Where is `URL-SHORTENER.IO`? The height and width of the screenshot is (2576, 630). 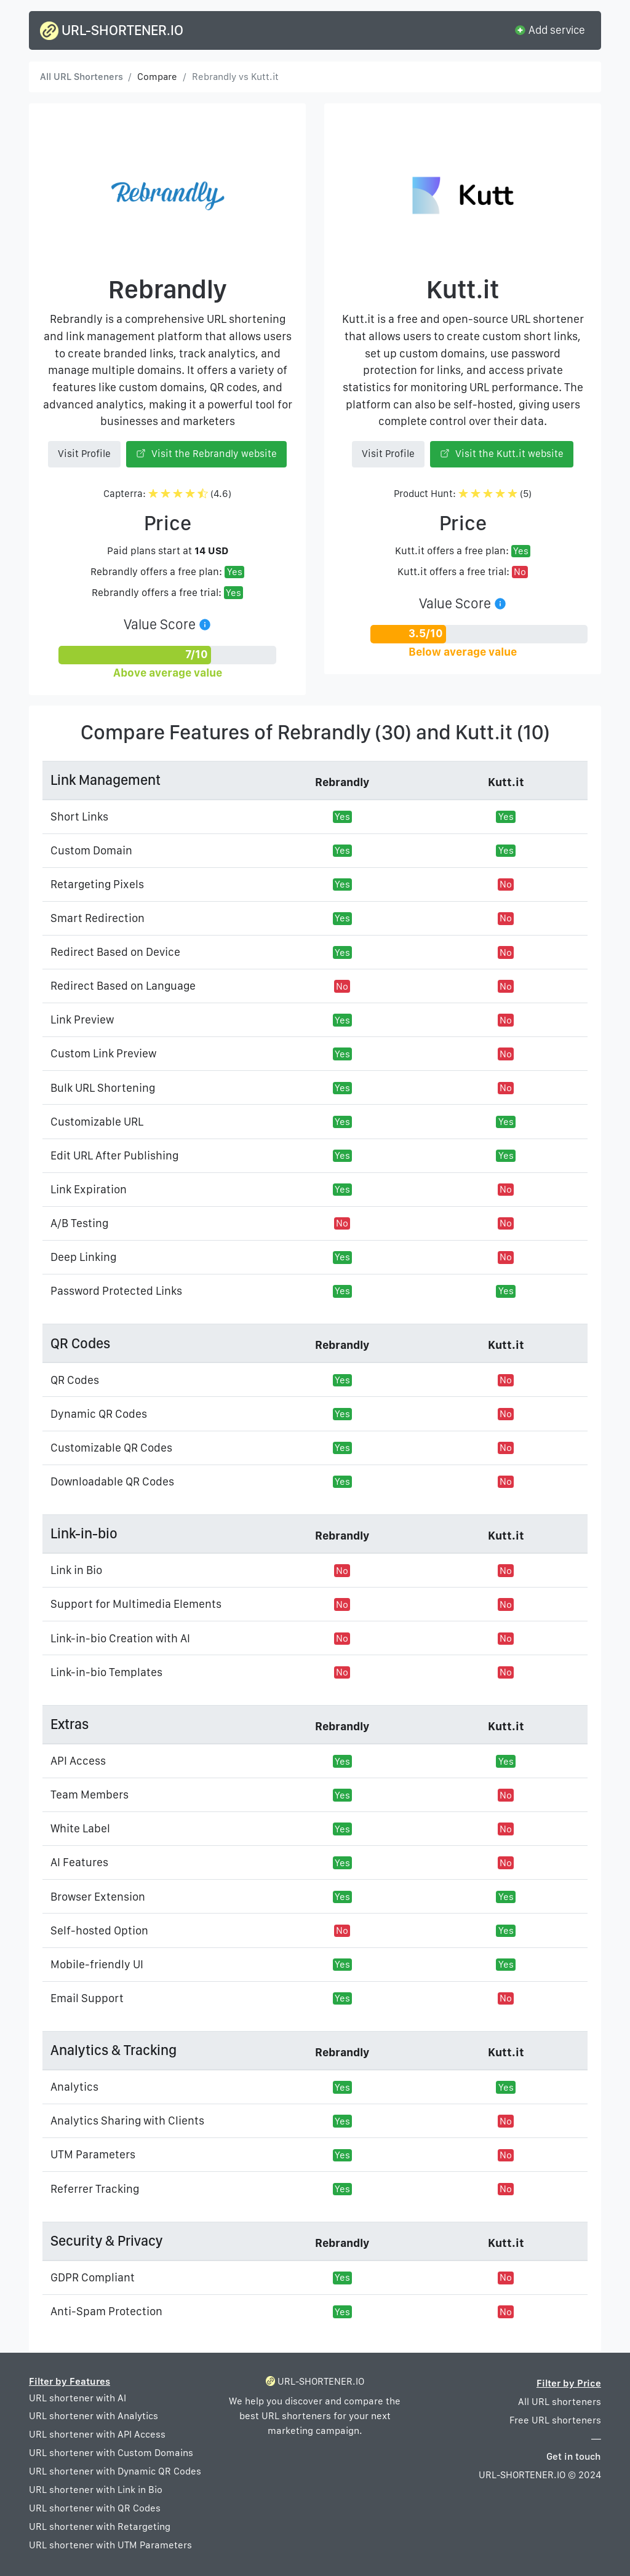 URL-SHORTENER.IO is located at coordinates (111, 31).